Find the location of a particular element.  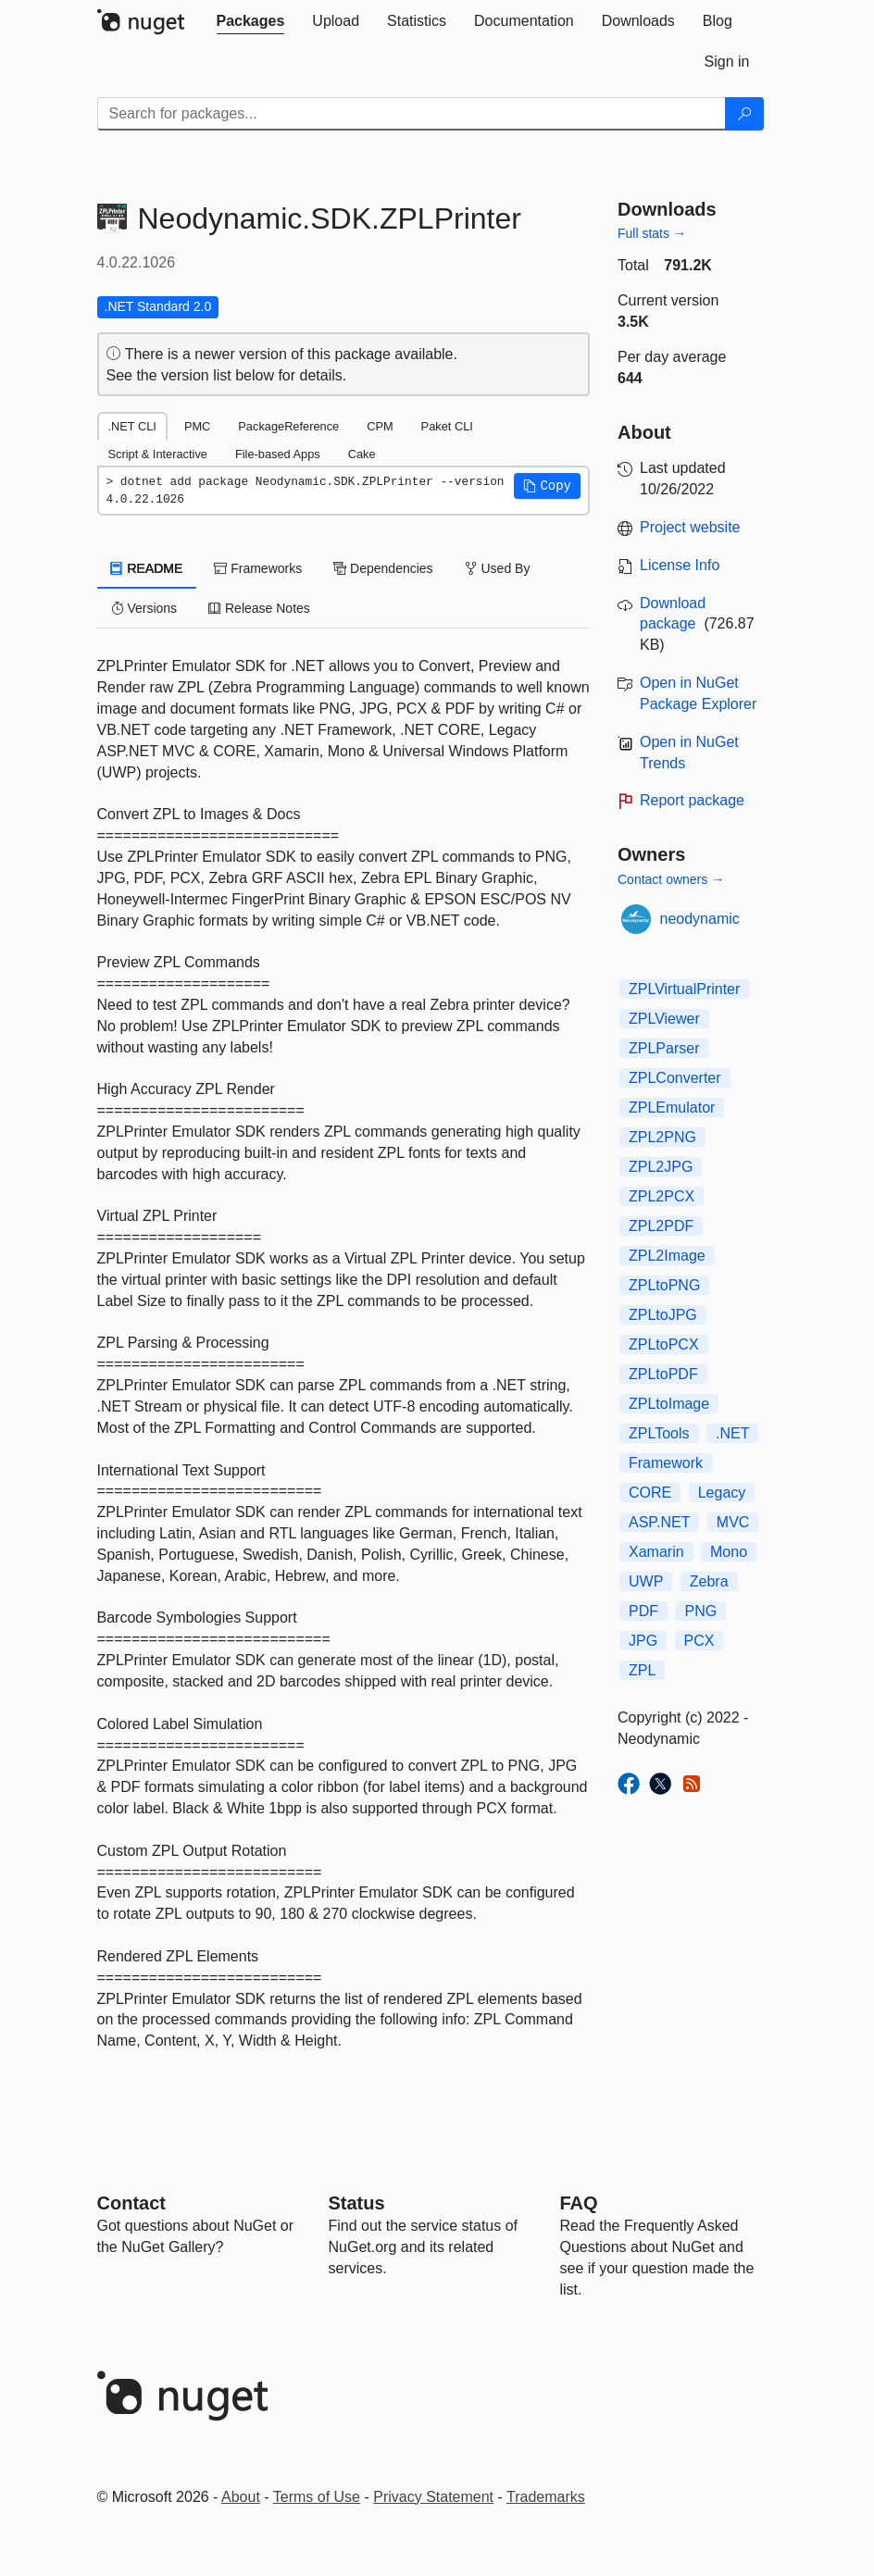

neodynamic is located at coordinates (700, 919).